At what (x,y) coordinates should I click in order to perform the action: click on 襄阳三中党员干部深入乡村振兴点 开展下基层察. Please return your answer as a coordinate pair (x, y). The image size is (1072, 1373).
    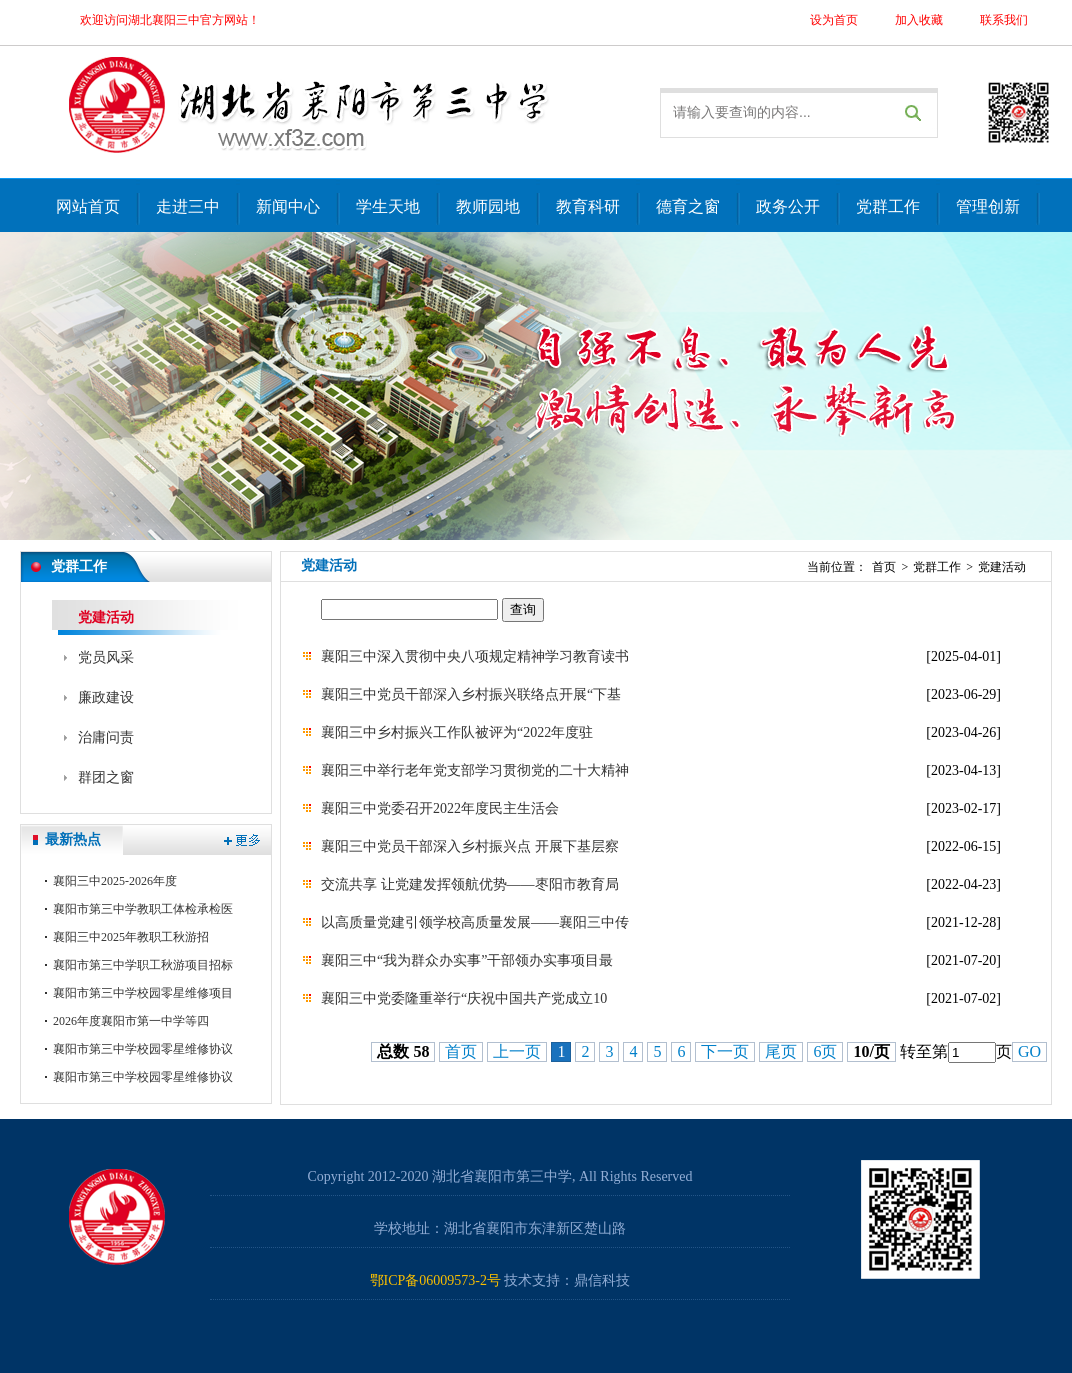
    Looking at the image, I should click on (470, 846).